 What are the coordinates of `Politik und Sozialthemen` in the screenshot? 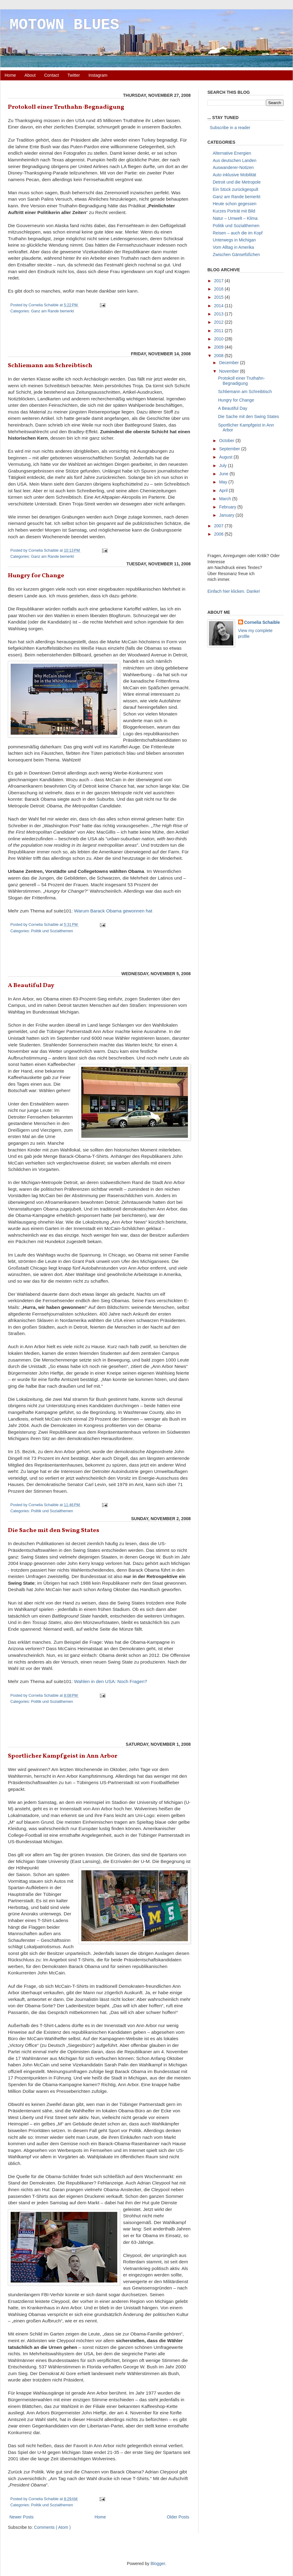 It's located at (52, 931).